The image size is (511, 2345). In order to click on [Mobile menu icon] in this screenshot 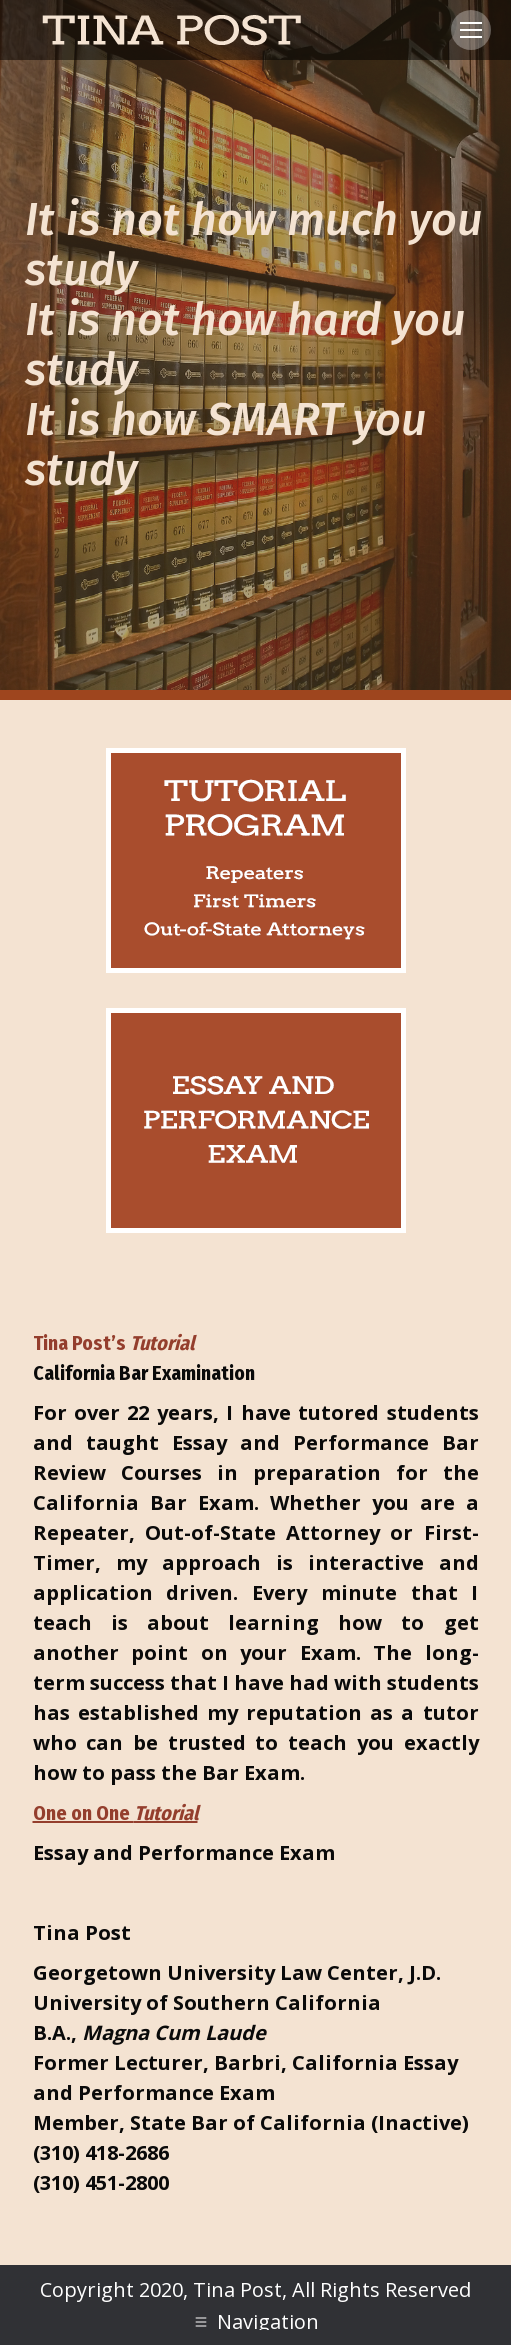, I will do `click(471, 30)`.